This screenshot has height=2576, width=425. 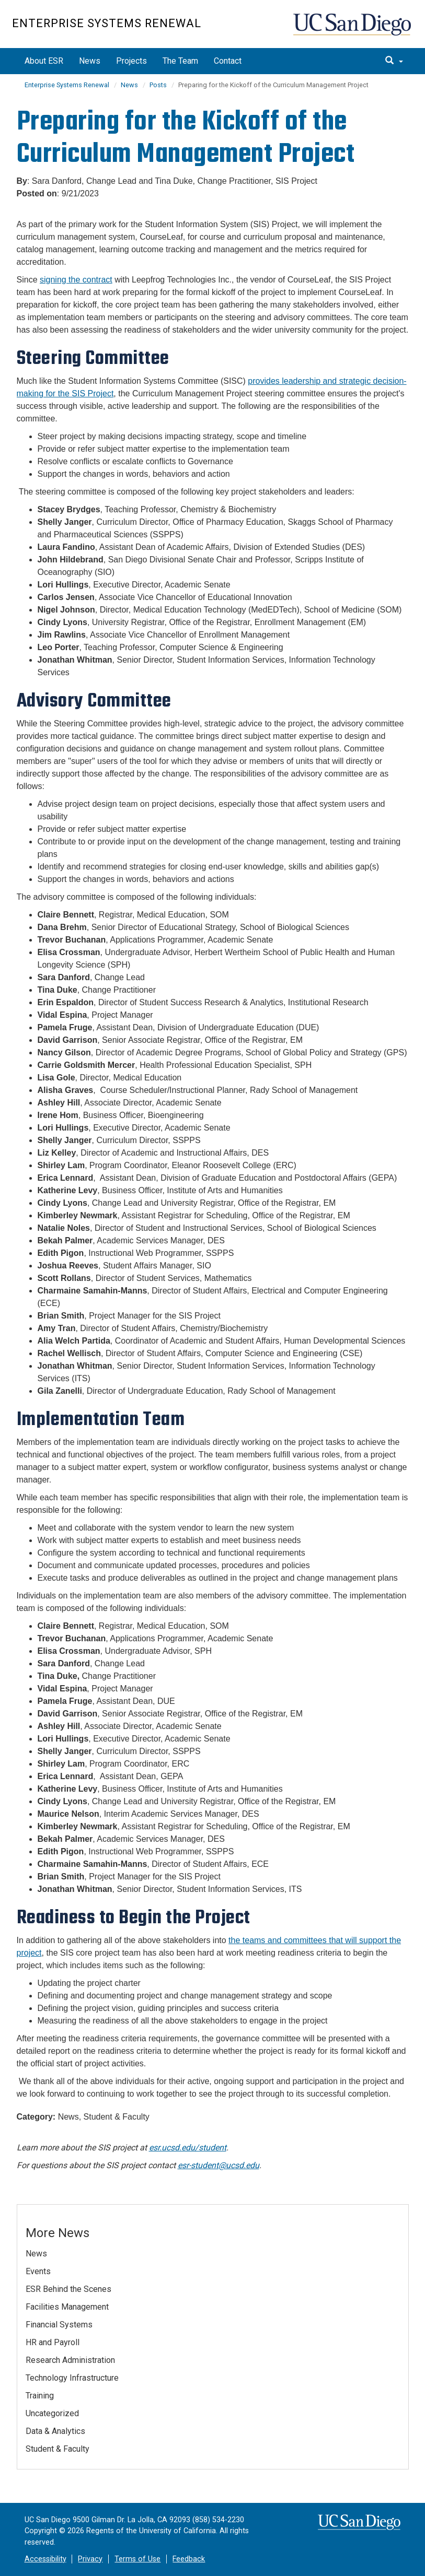 I want to click on News, so click(x=89, y=61).